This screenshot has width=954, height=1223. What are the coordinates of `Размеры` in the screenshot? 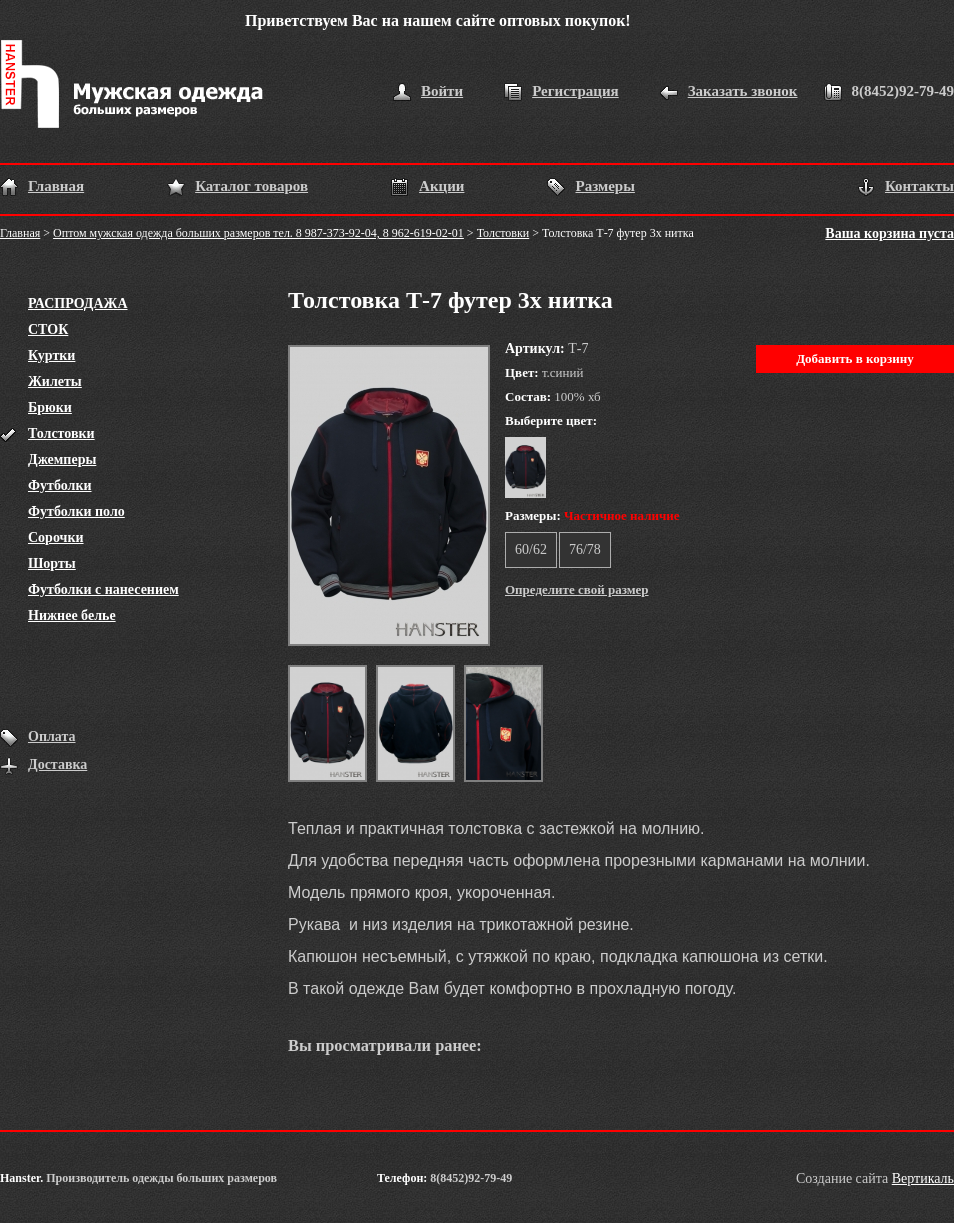 It's located at (604, 186).